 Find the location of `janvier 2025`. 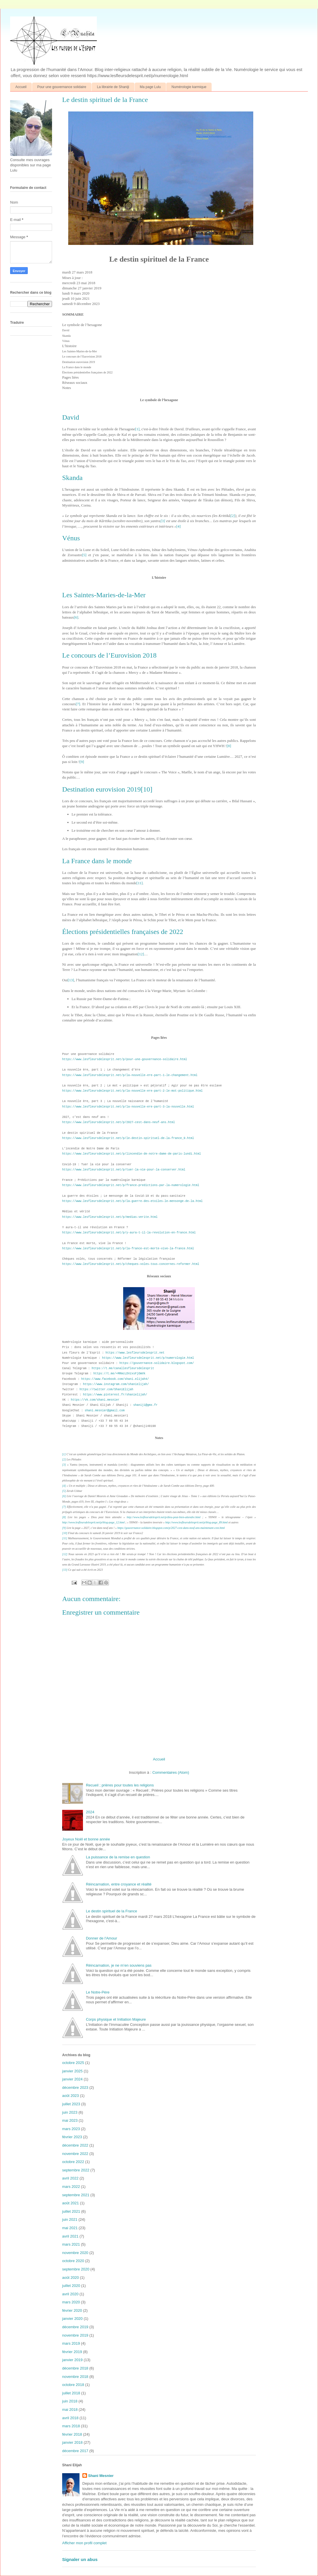

janvier 2025 is located at coordinates (72, 2071).